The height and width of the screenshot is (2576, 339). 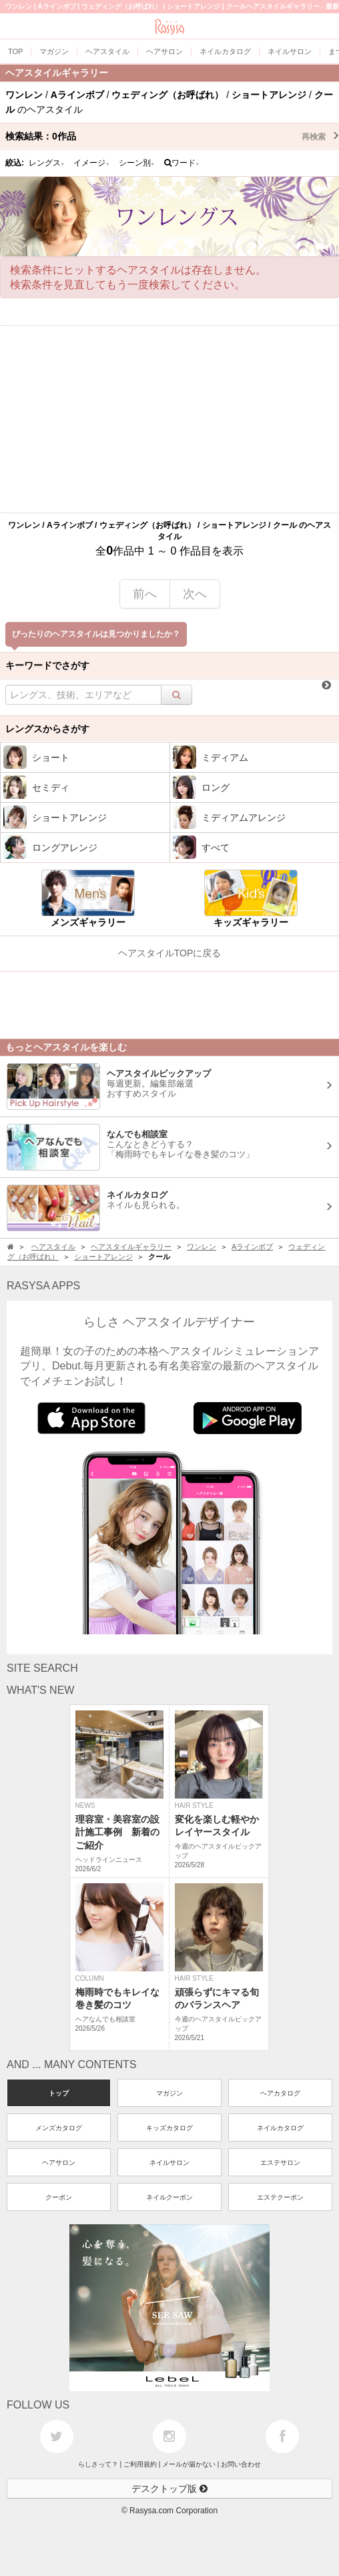 I want to click on クーポン, so click(x=58, y=2197).